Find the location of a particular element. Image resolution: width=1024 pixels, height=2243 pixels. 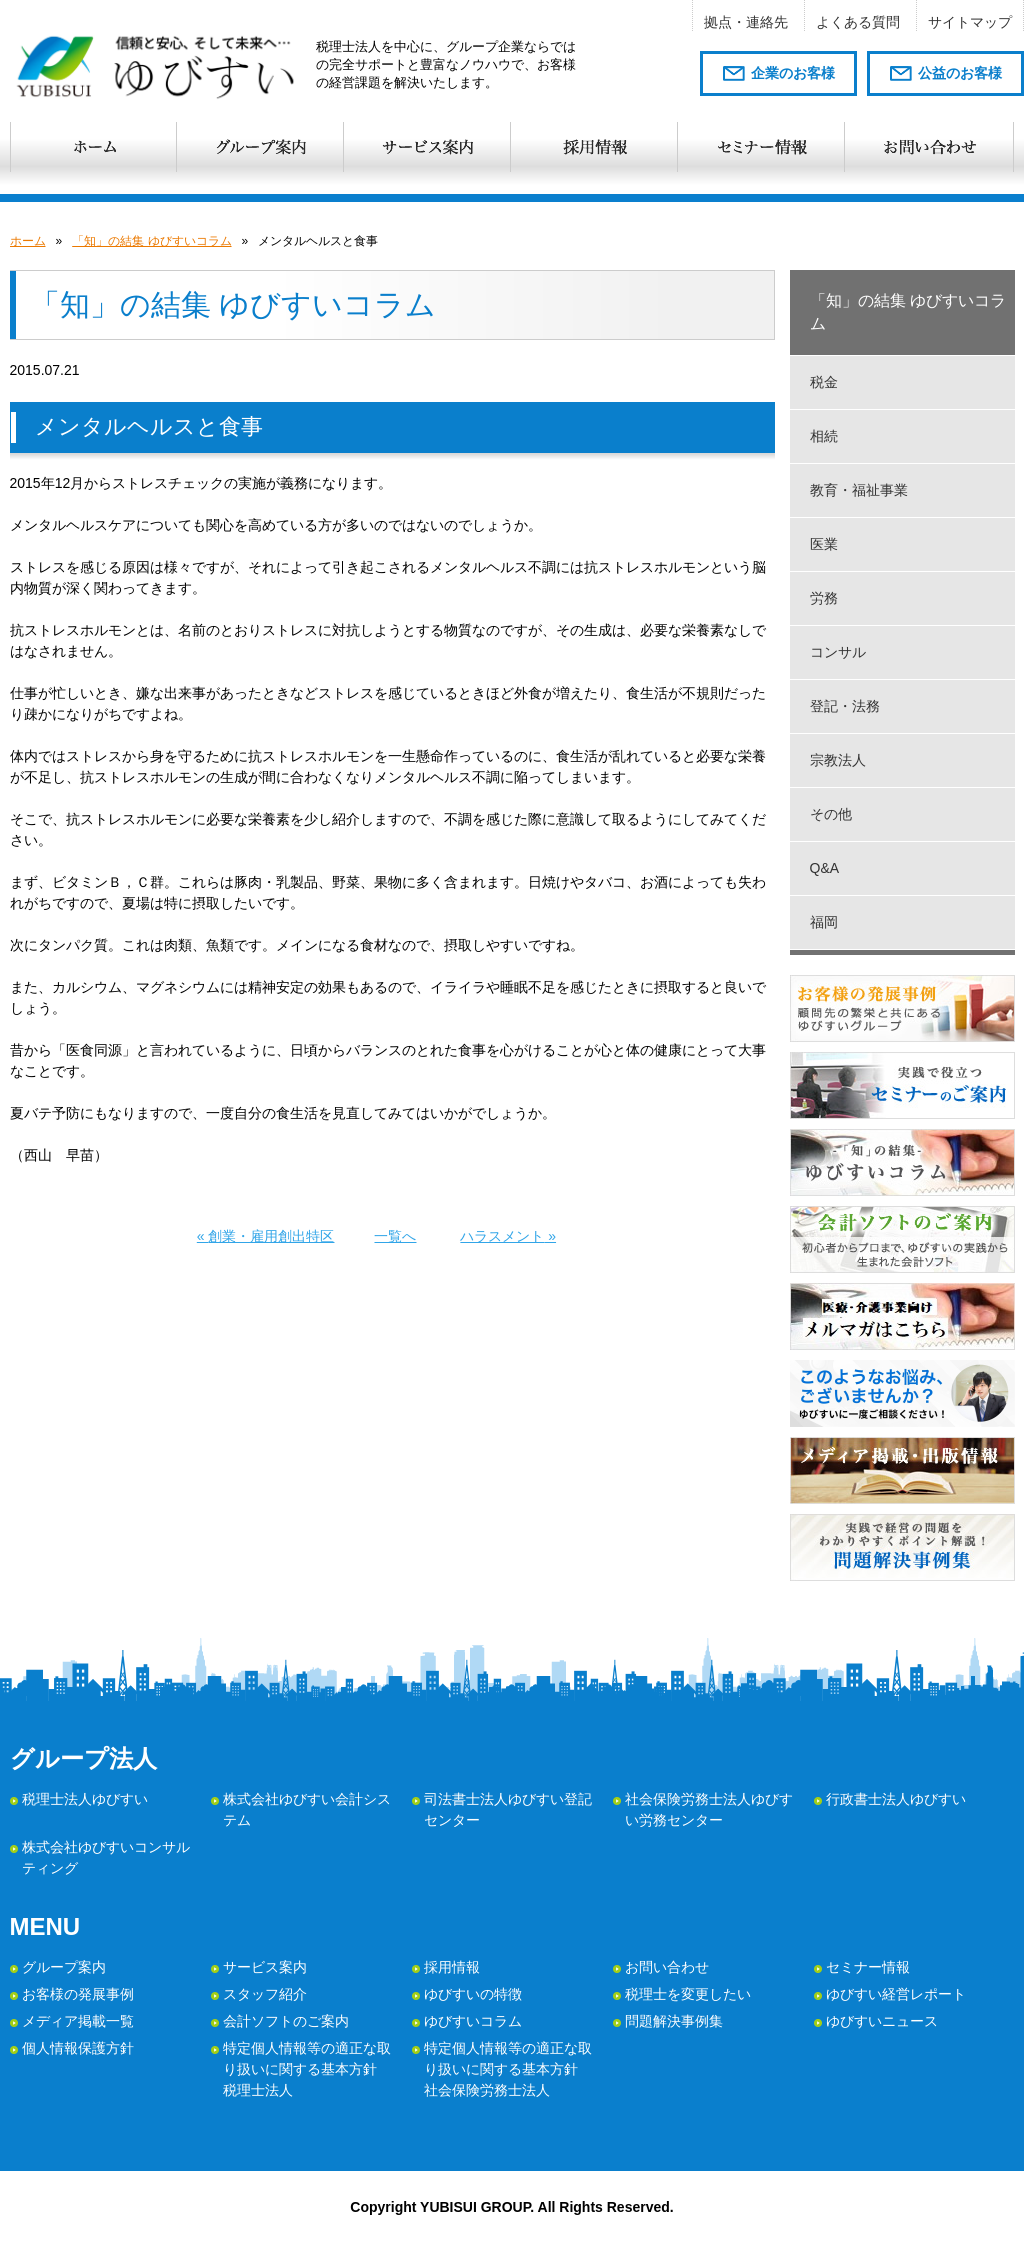

個人情報保護方針 is located at coordinates (78, 2048).